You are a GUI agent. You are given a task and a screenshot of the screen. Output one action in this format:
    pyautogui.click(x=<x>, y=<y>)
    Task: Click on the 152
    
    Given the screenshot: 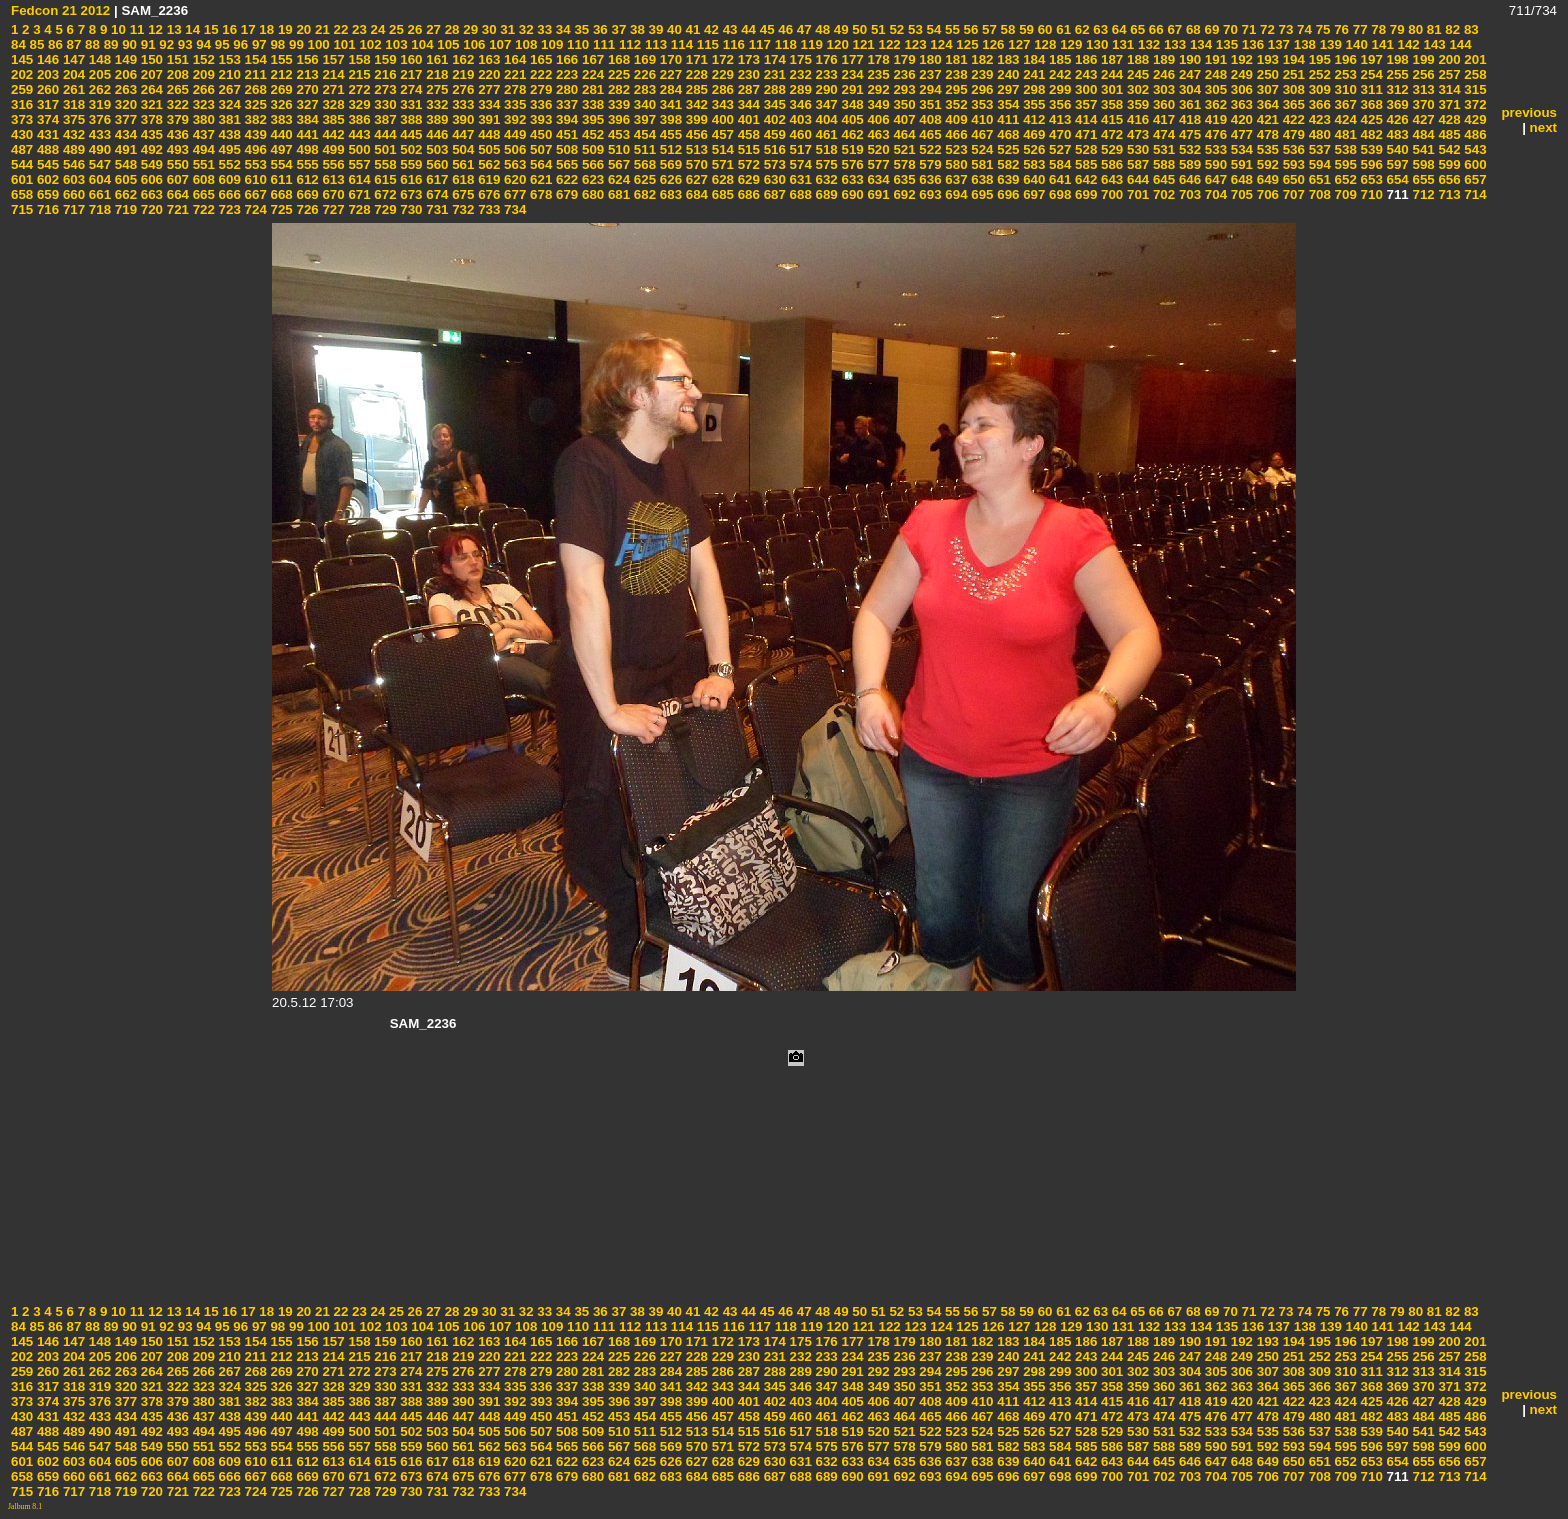 What is the action you would take?
    pyautogui.click(x=202, y=59)
    